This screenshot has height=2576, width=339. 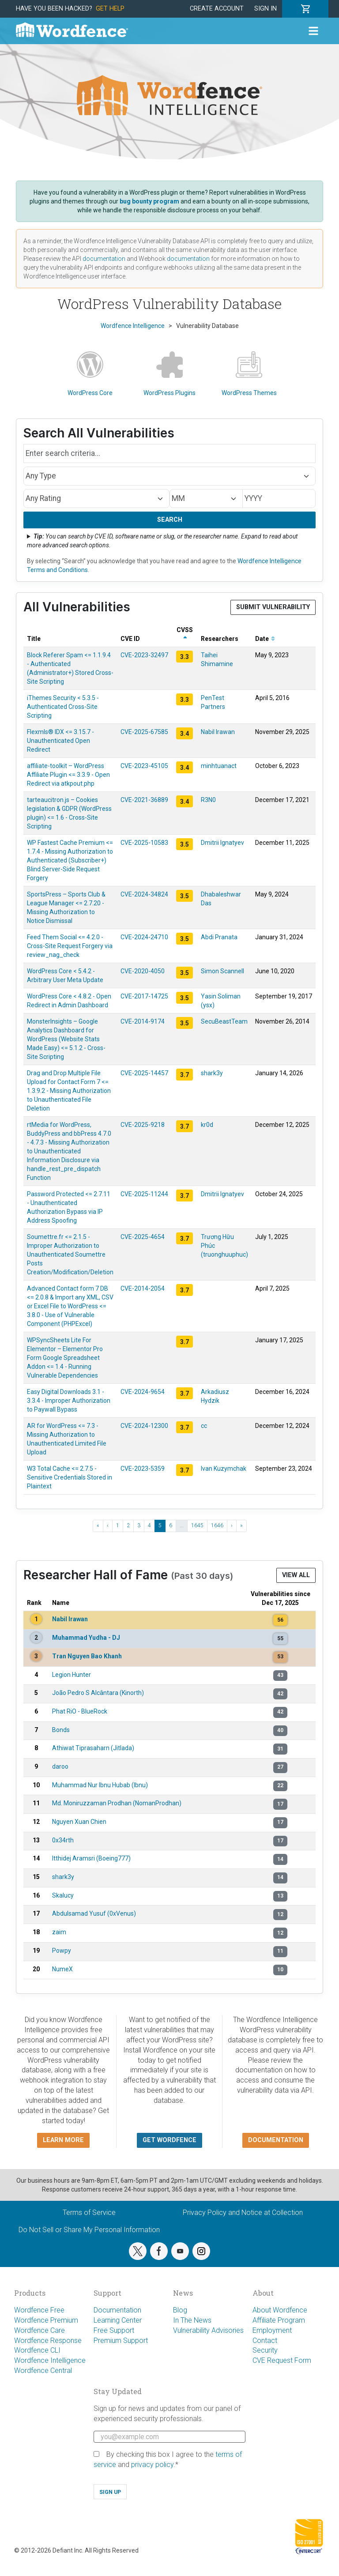 What do you see at coordinates (61, 1729) in the screenshot?
I see `Bonds` at bounding box center [61, 1729].